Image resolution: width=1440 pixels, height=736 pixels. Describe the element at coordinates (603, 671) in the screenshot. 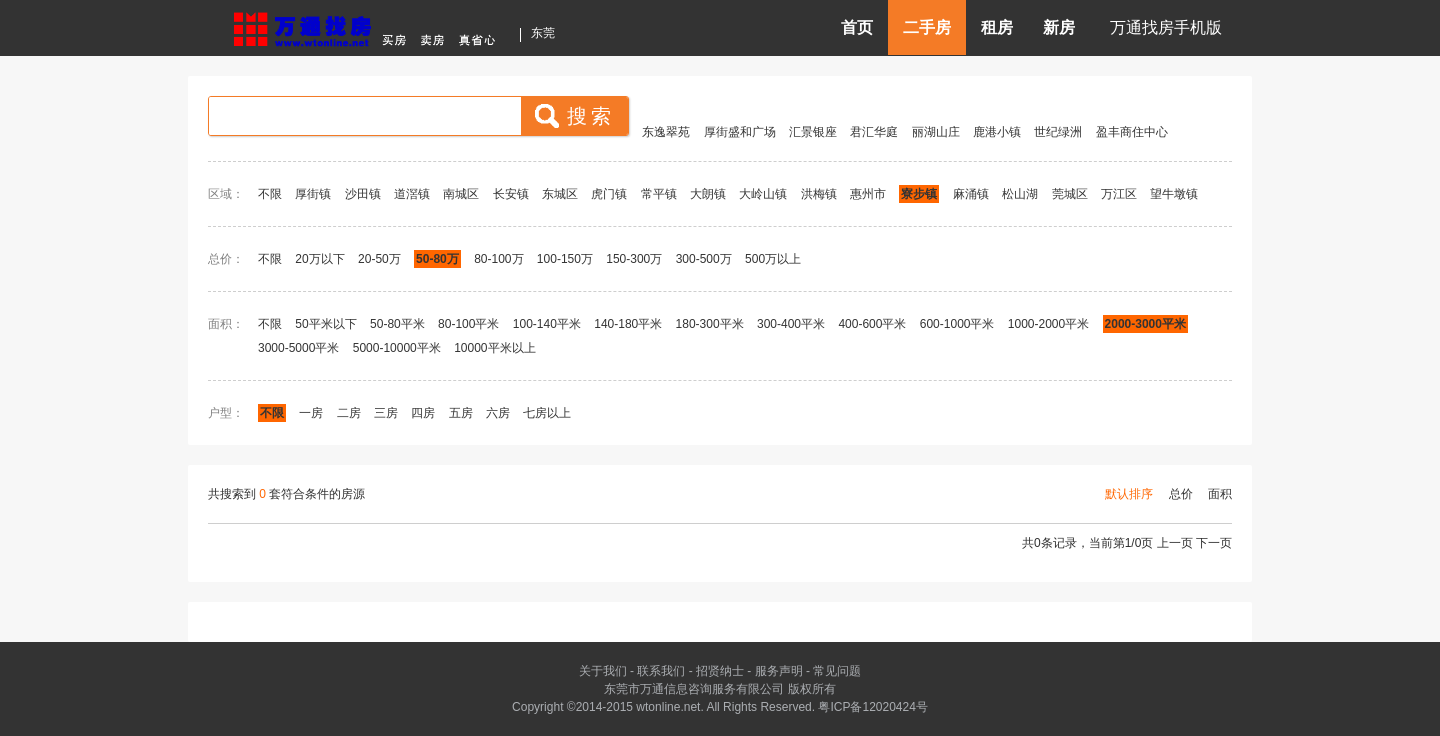

I see `关于我们` at that location.